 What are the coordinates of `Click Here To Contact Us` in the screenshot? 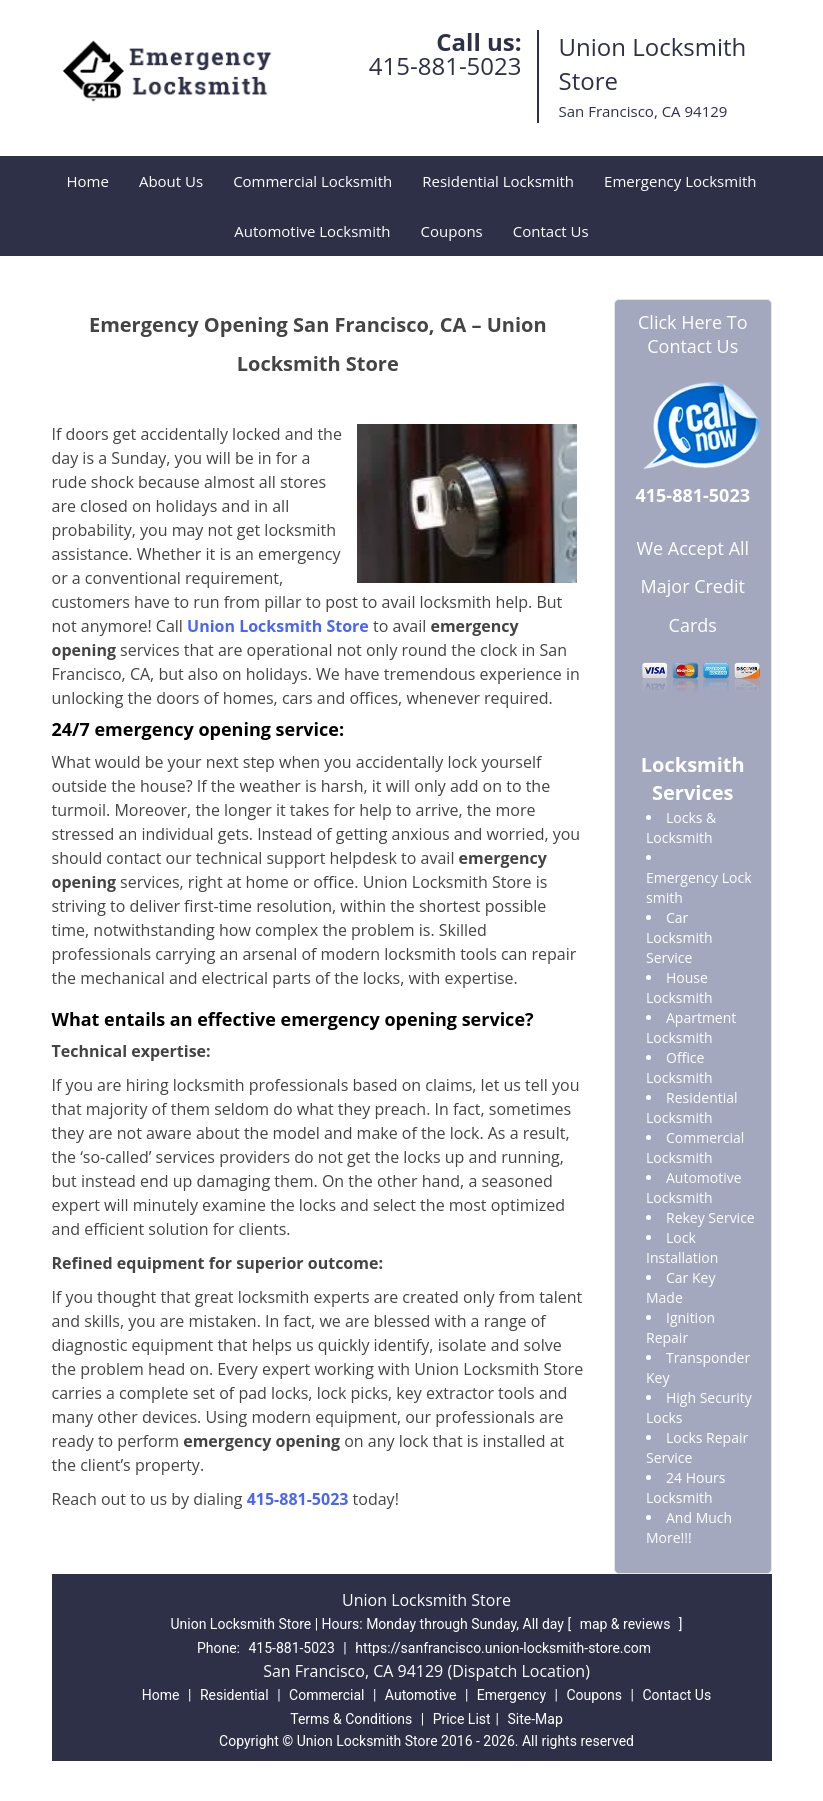 It's located at (692, 334).